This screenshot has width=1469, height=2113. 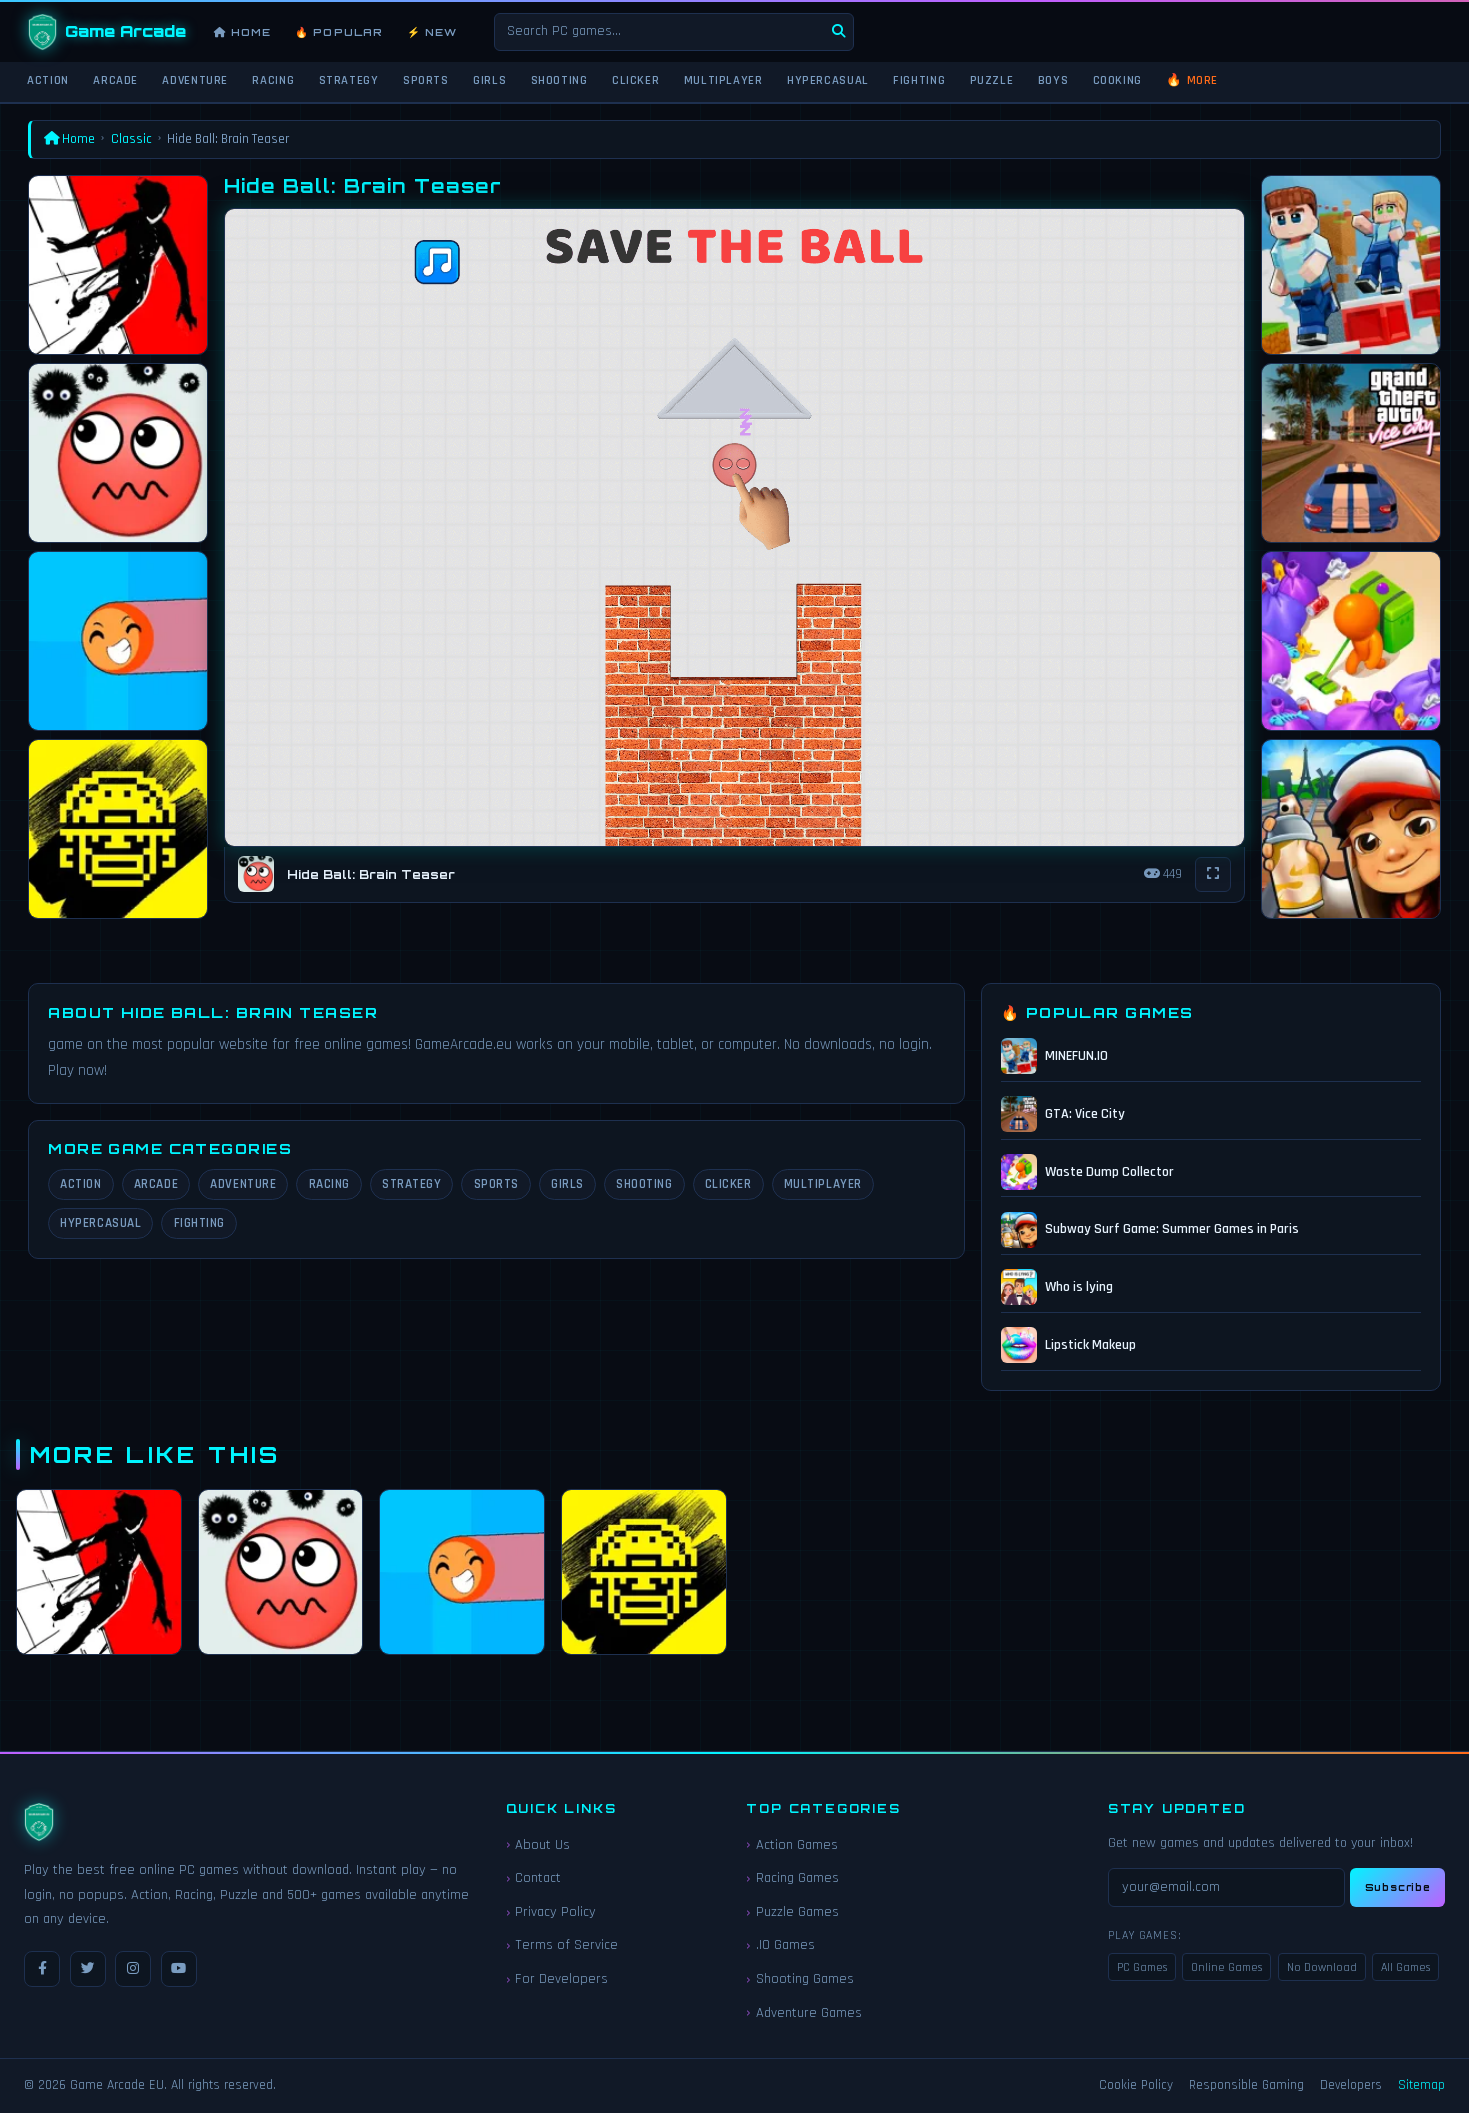 What do you see at coordinates (1421, 2085) in the screenshot?
I see `Sitemap` at bounding box center [1421, 2085].